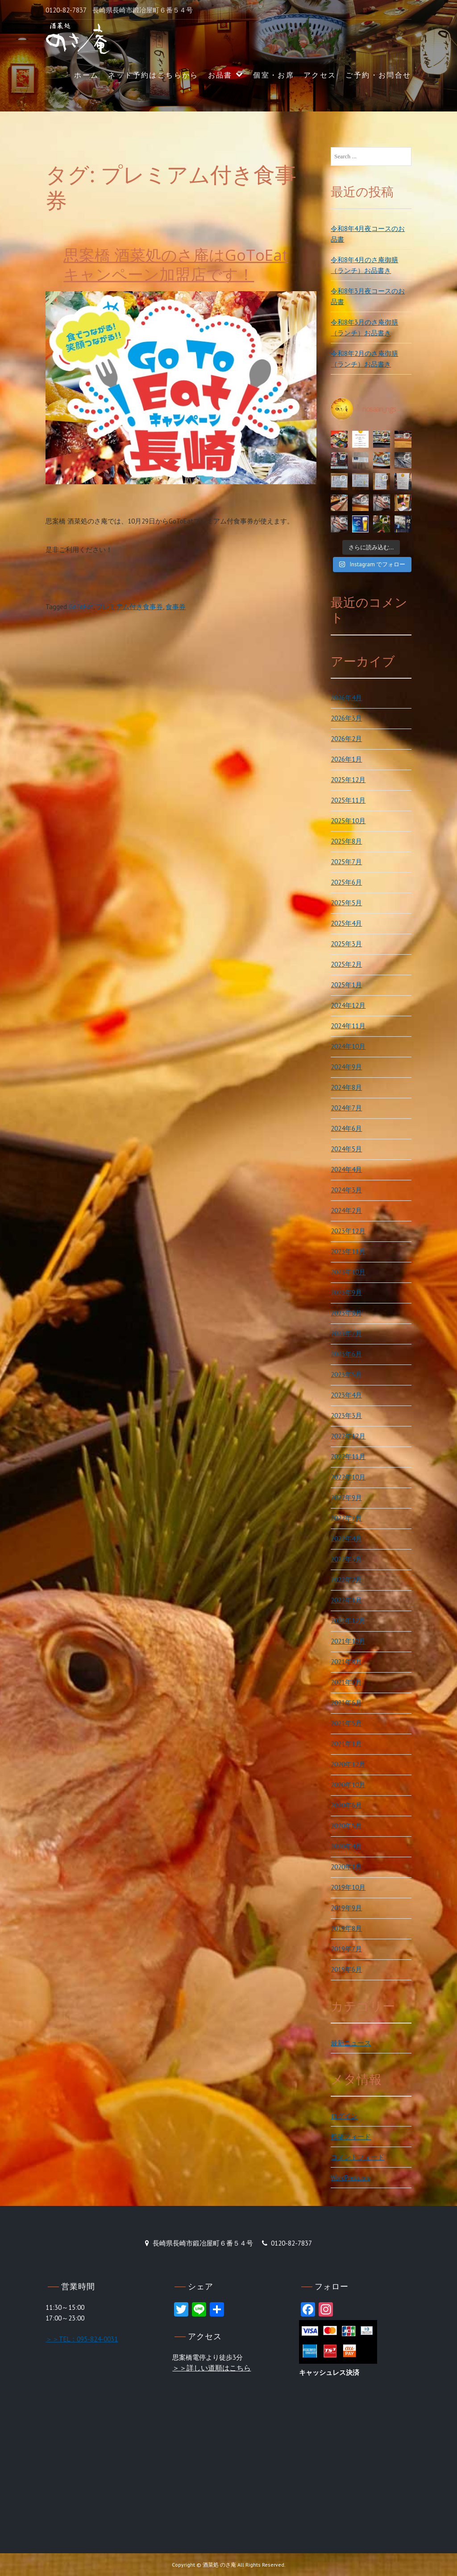  Describe the element at coordinates (378, 75) in the screenshot. I see `ご予約・お問合せ` at that location.